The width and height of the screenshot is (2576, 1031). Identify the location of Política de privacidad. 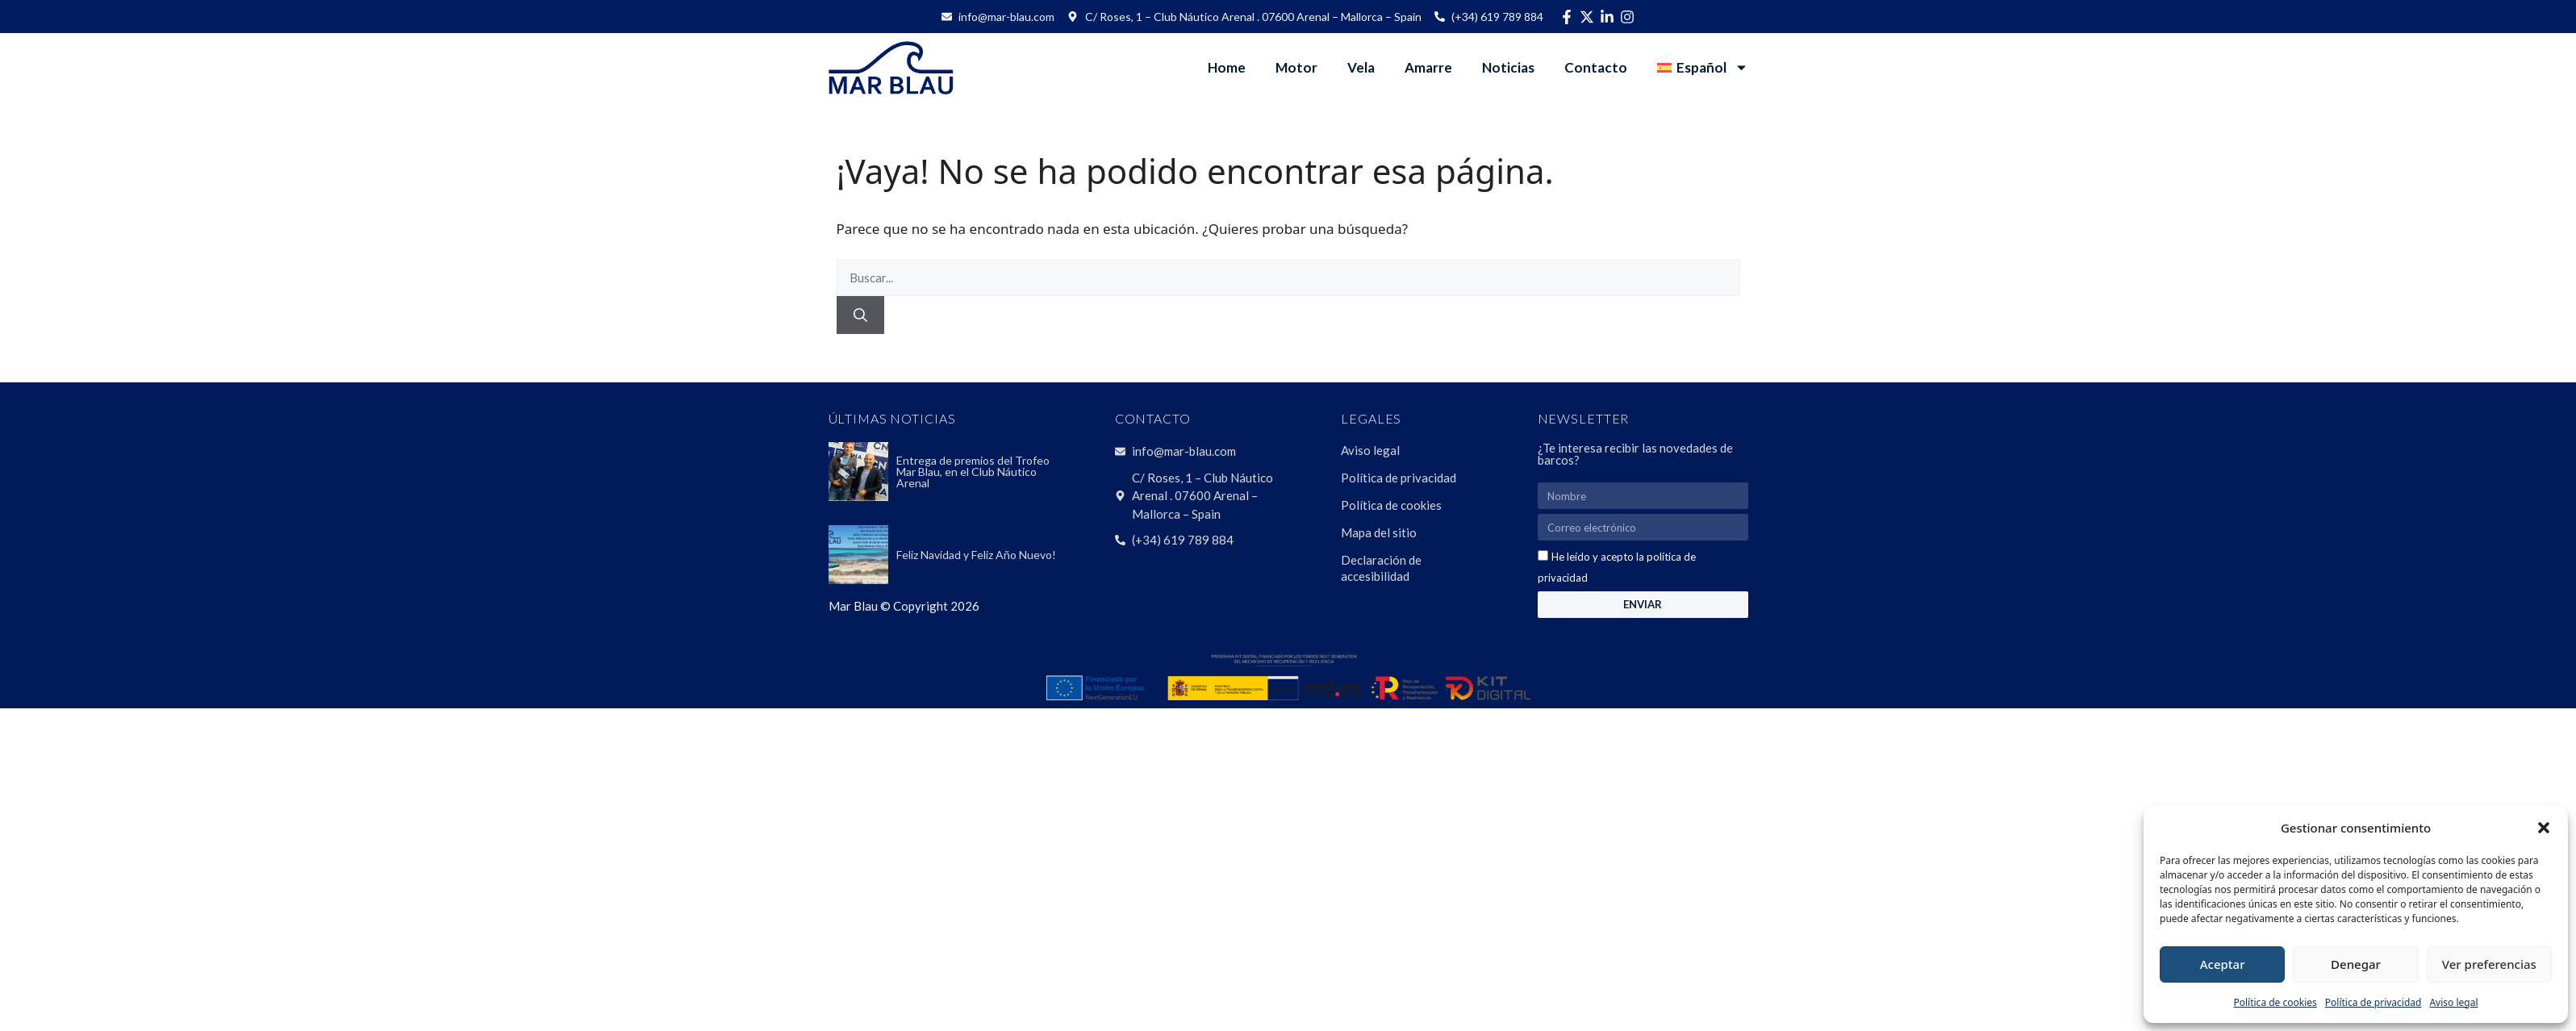
(2373, 1002).